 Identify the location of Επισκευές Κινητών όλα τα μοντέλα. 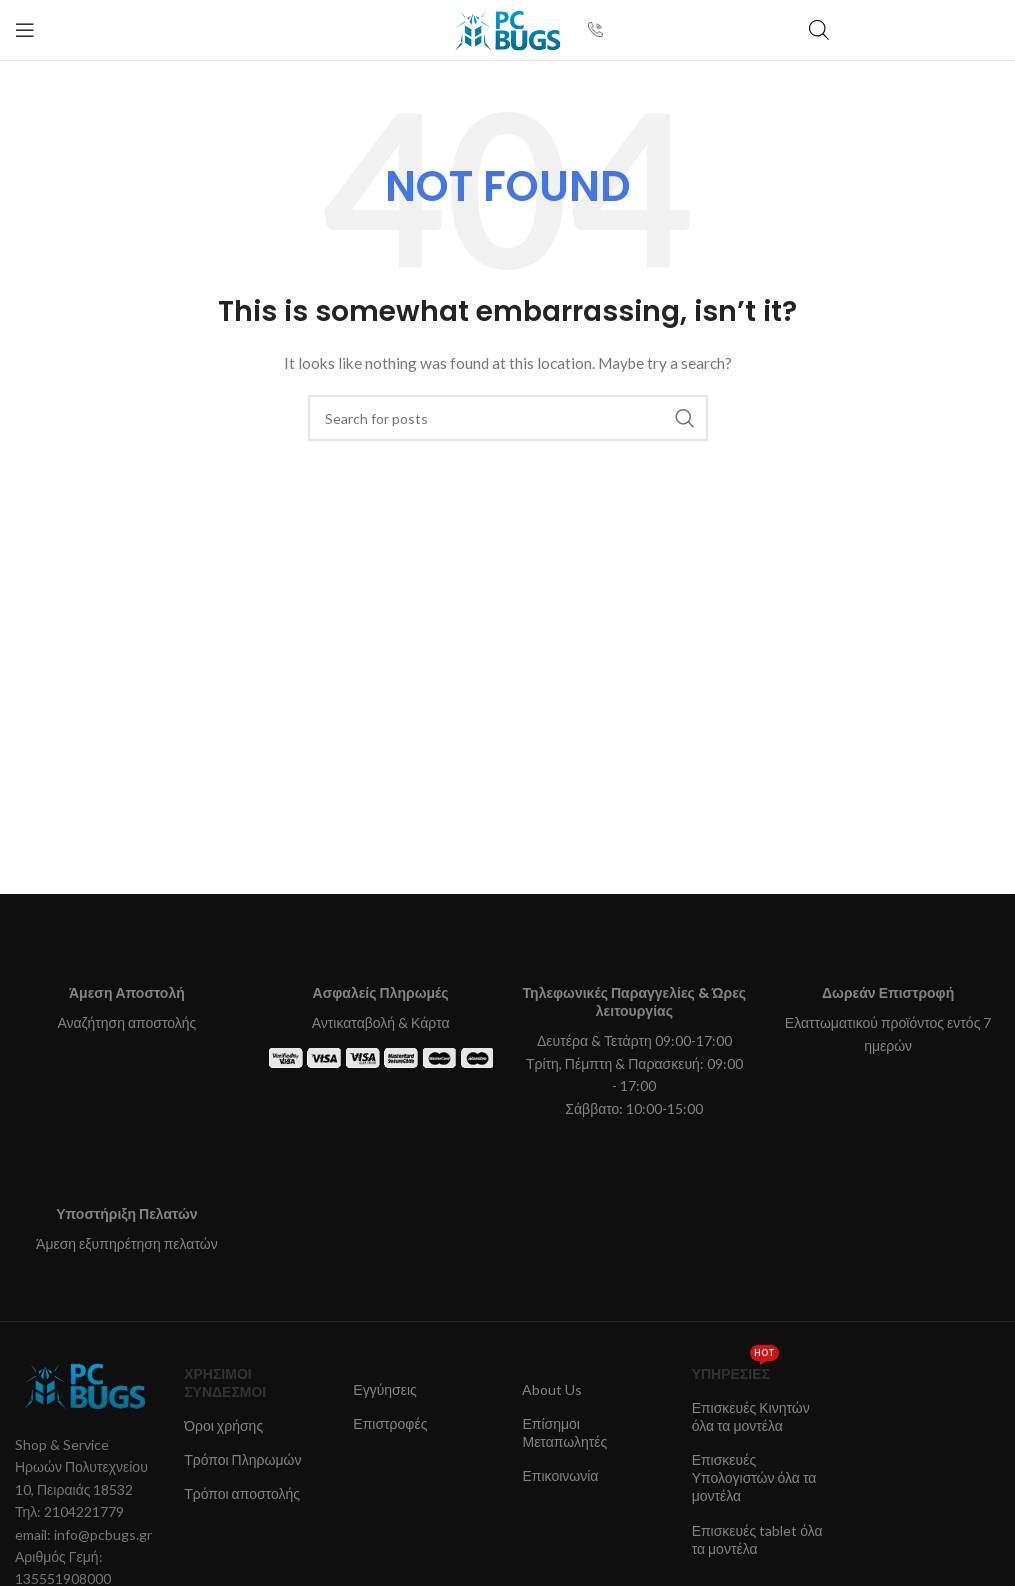
(751, 1416).